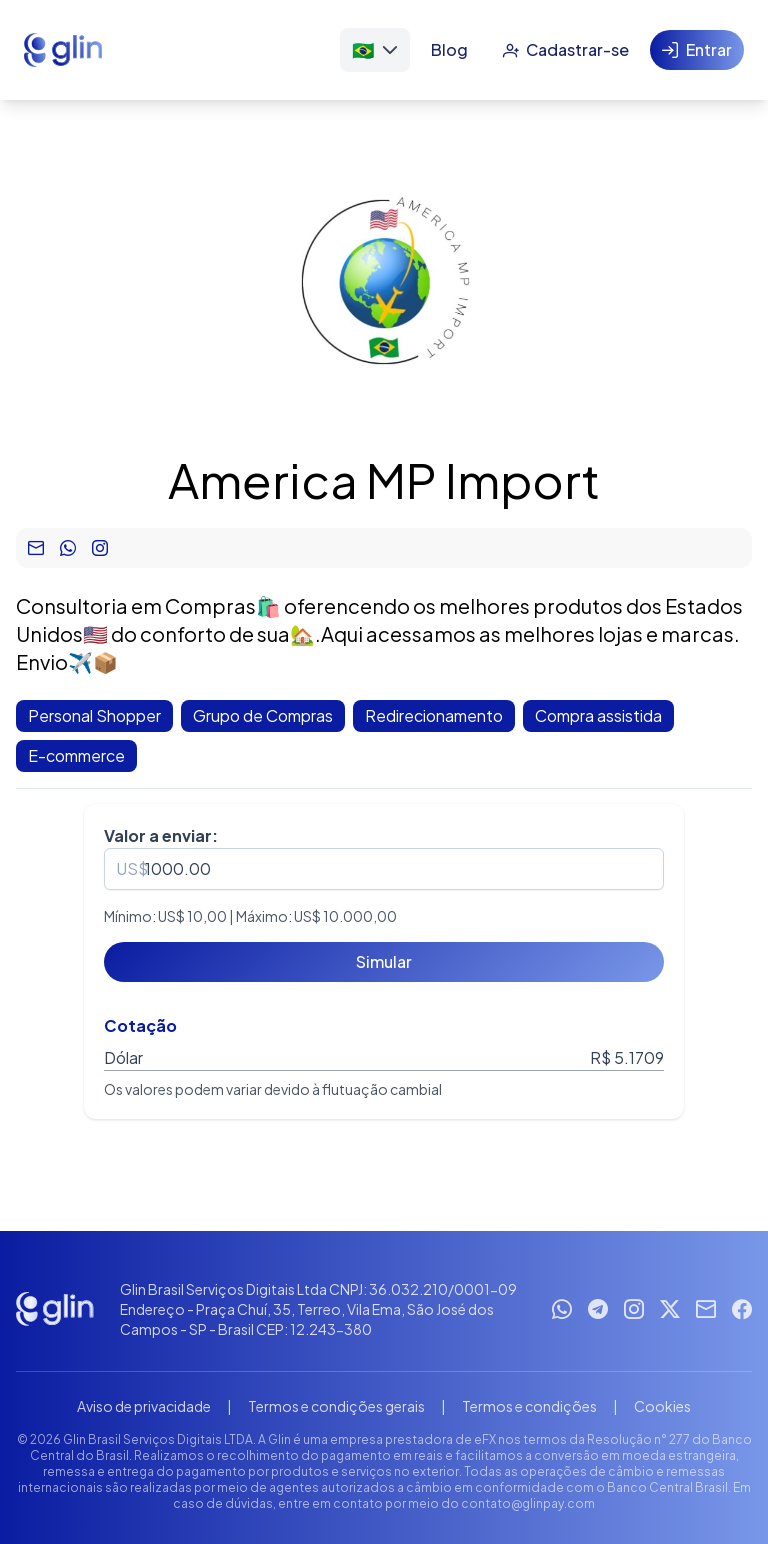 The image size is (768, 1544). Describe the element at coordinates (144, 1406) in the screenshot. I see `Aviso de privacidade` at that location.